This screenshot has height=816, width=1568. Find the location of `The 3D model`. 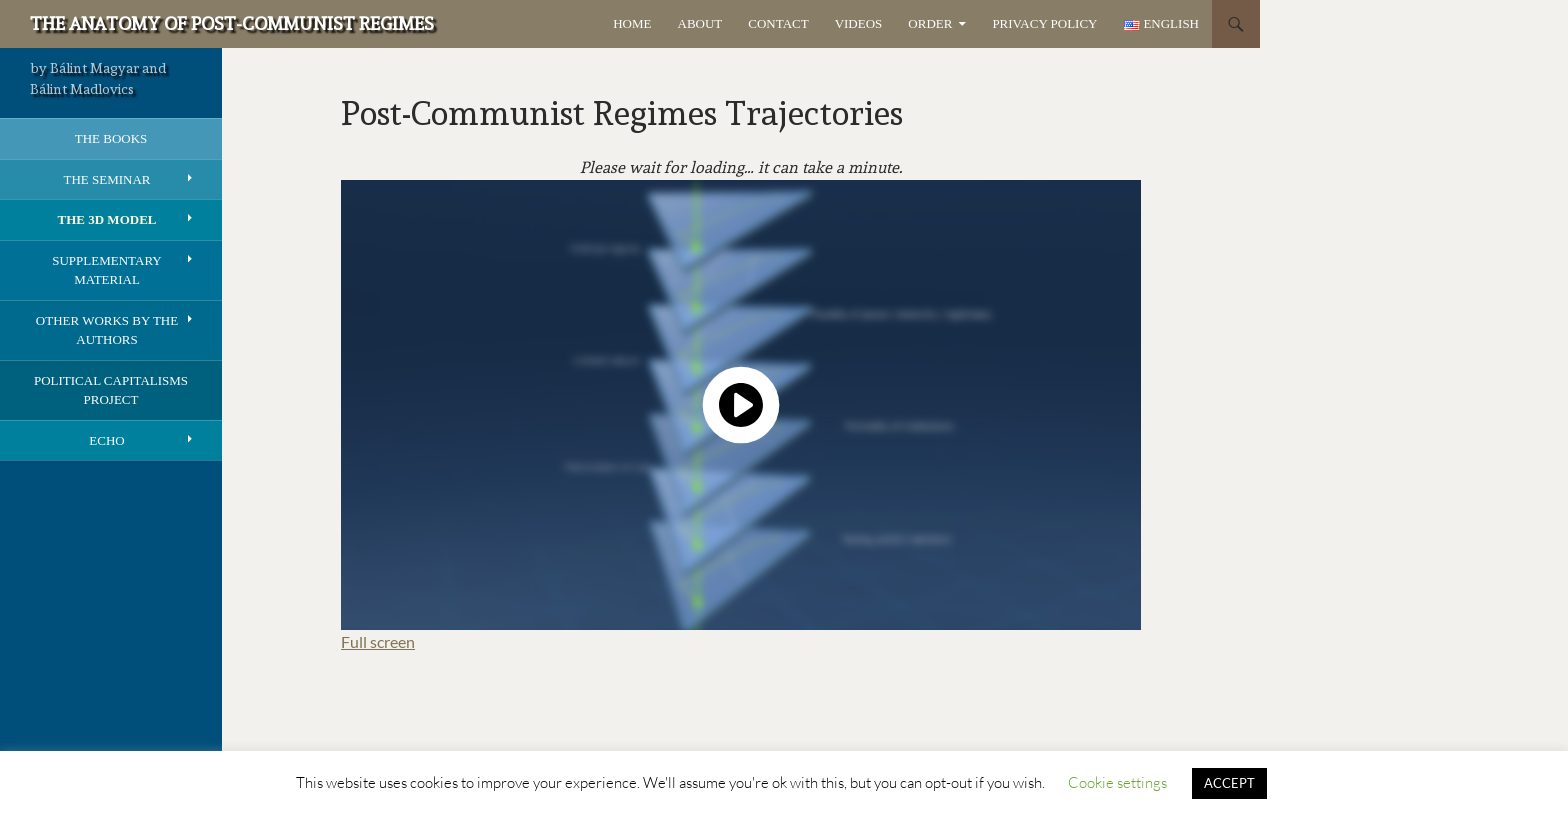

The 3D model is located at coordinates (107, 219).